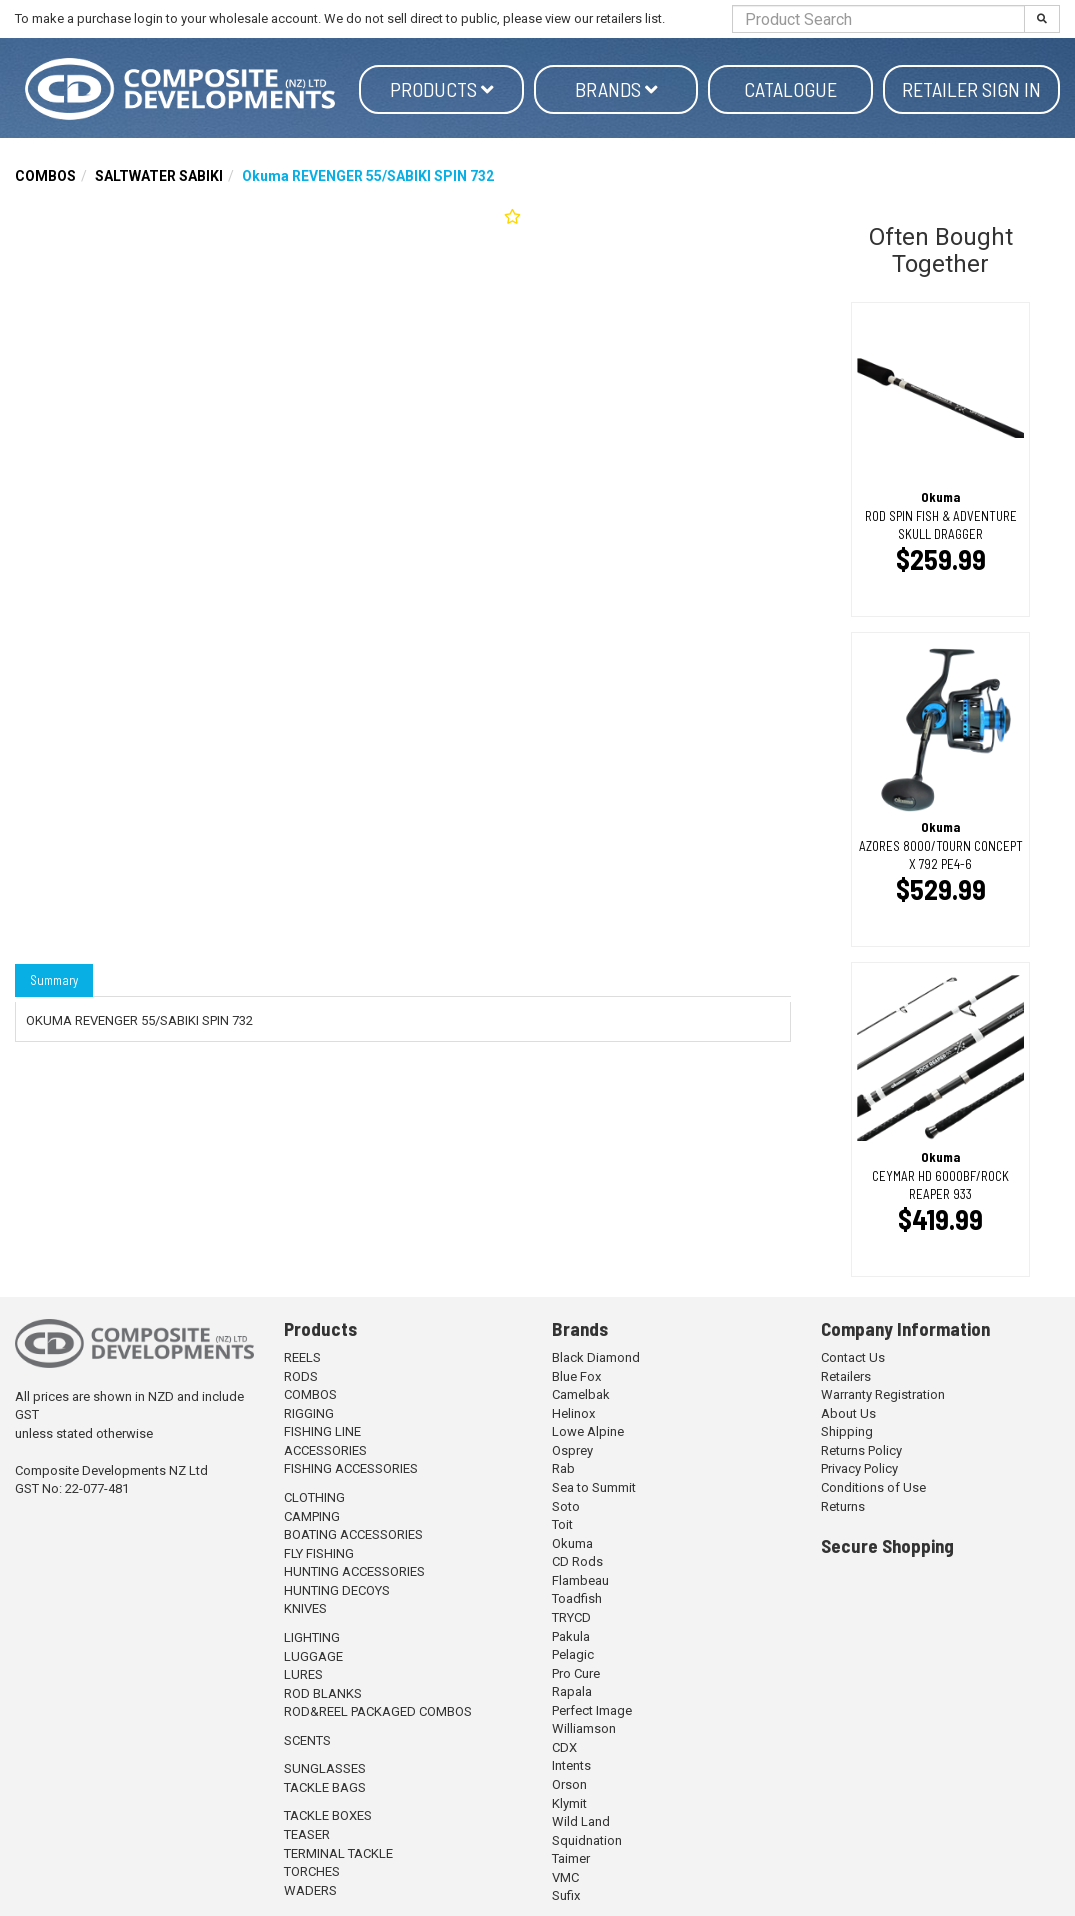 Image resolution: width=1075 pixels, height=1916 pixels. I want to click on SALTWATER SABIKI, so click(159, 176).